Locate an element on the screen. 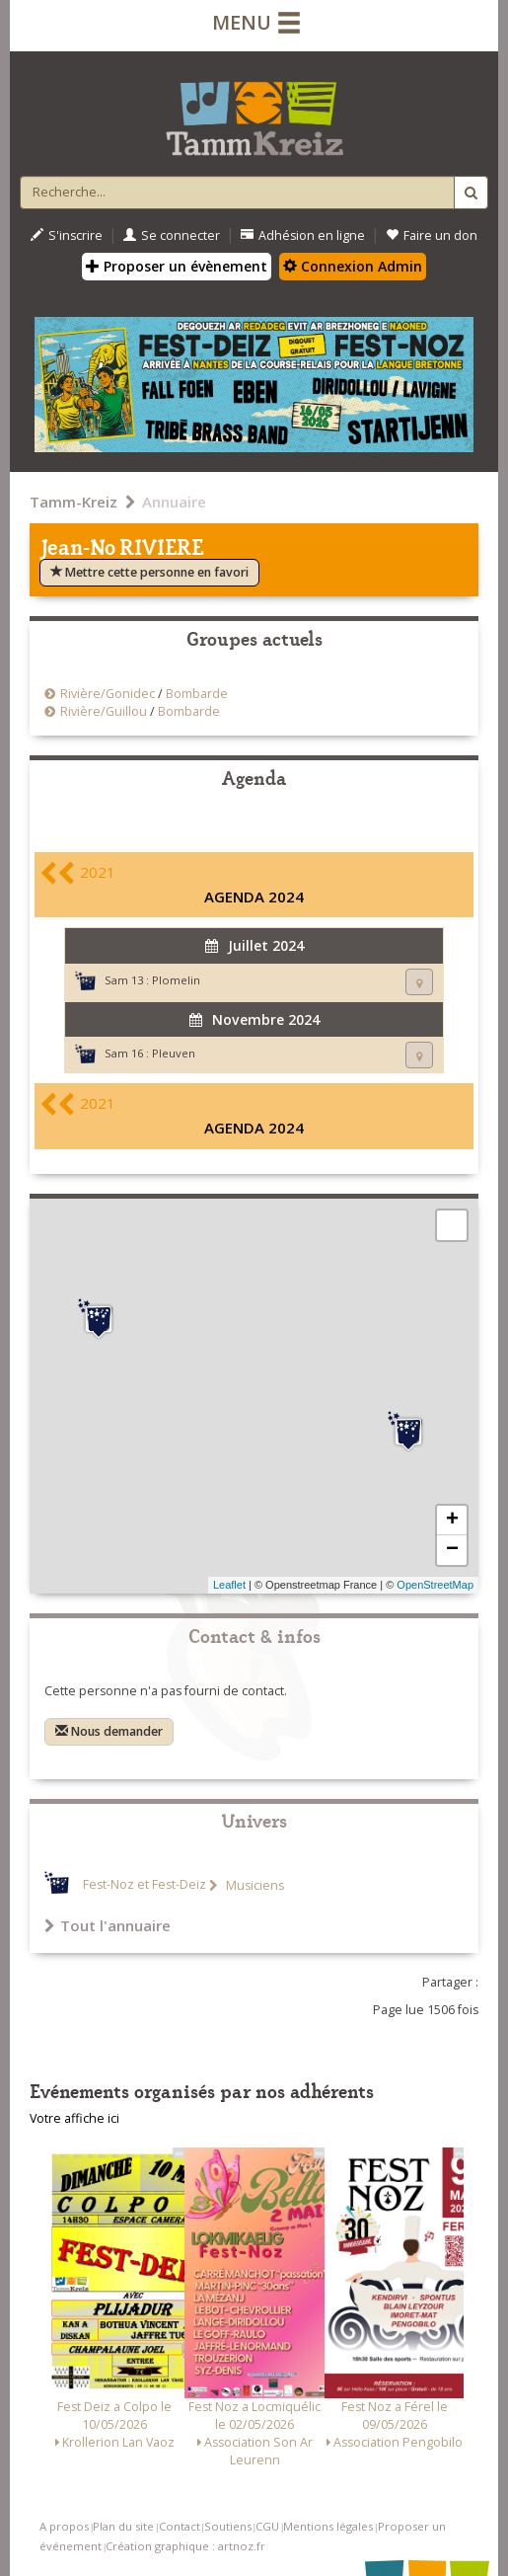  Musiciens is located at coordinates (253, 1885).